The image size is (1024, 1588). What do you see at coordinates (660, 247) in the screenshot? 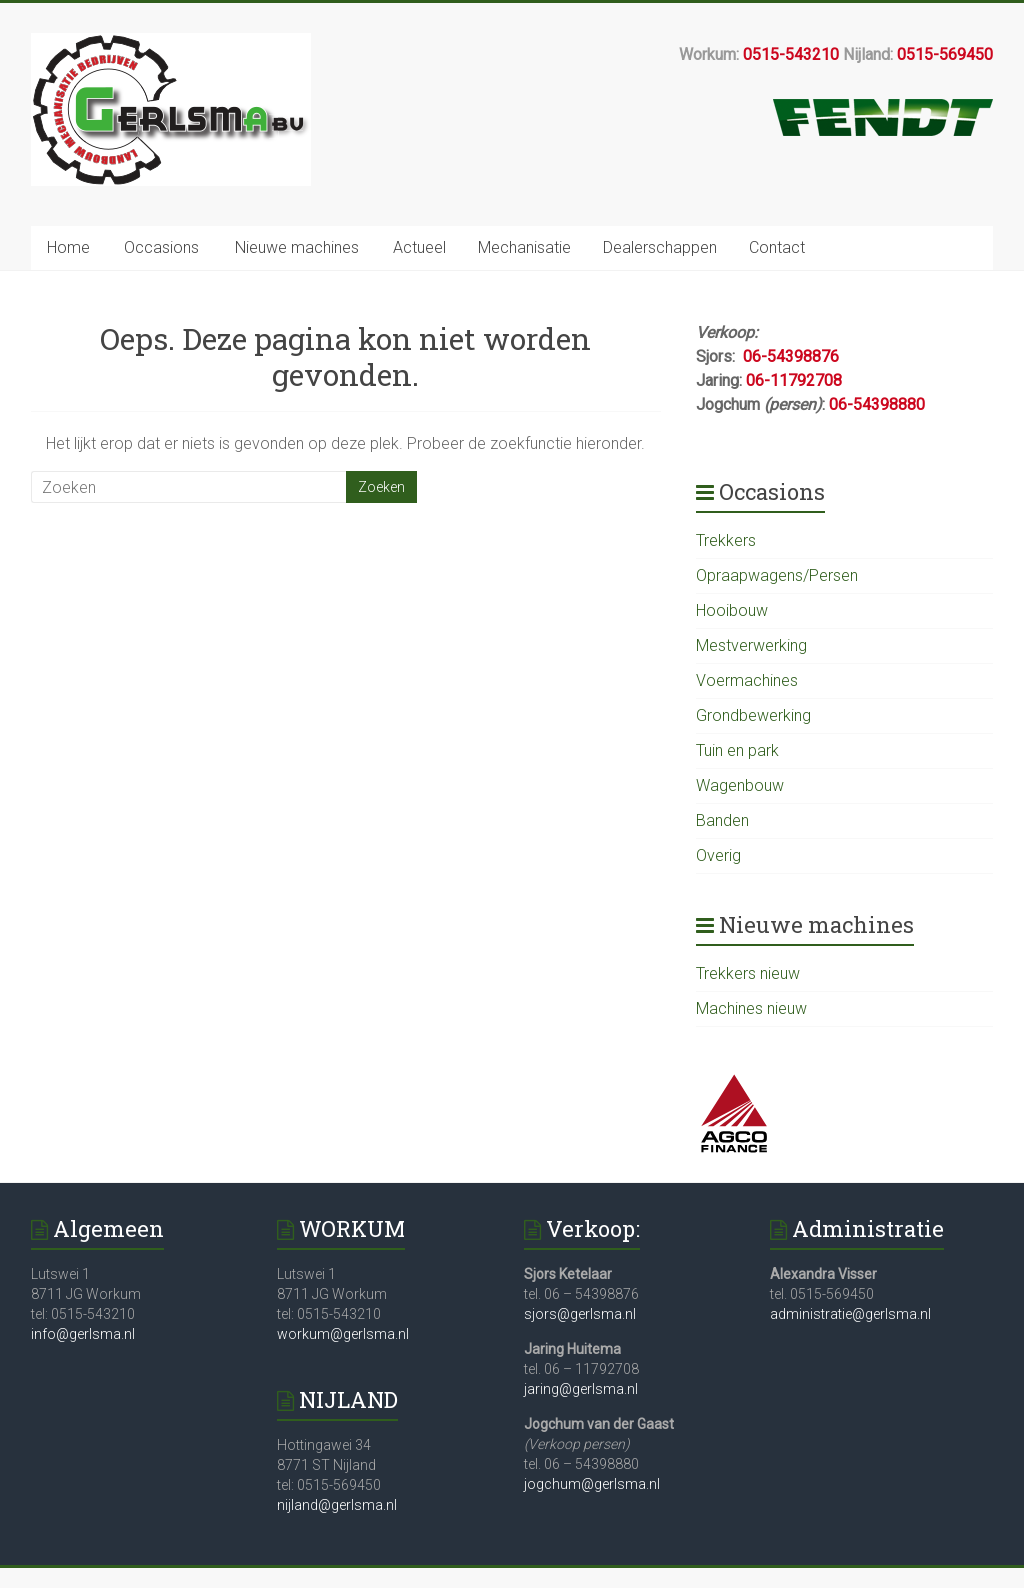
I see `Dealerschappen` at bounding box center [660, 247].